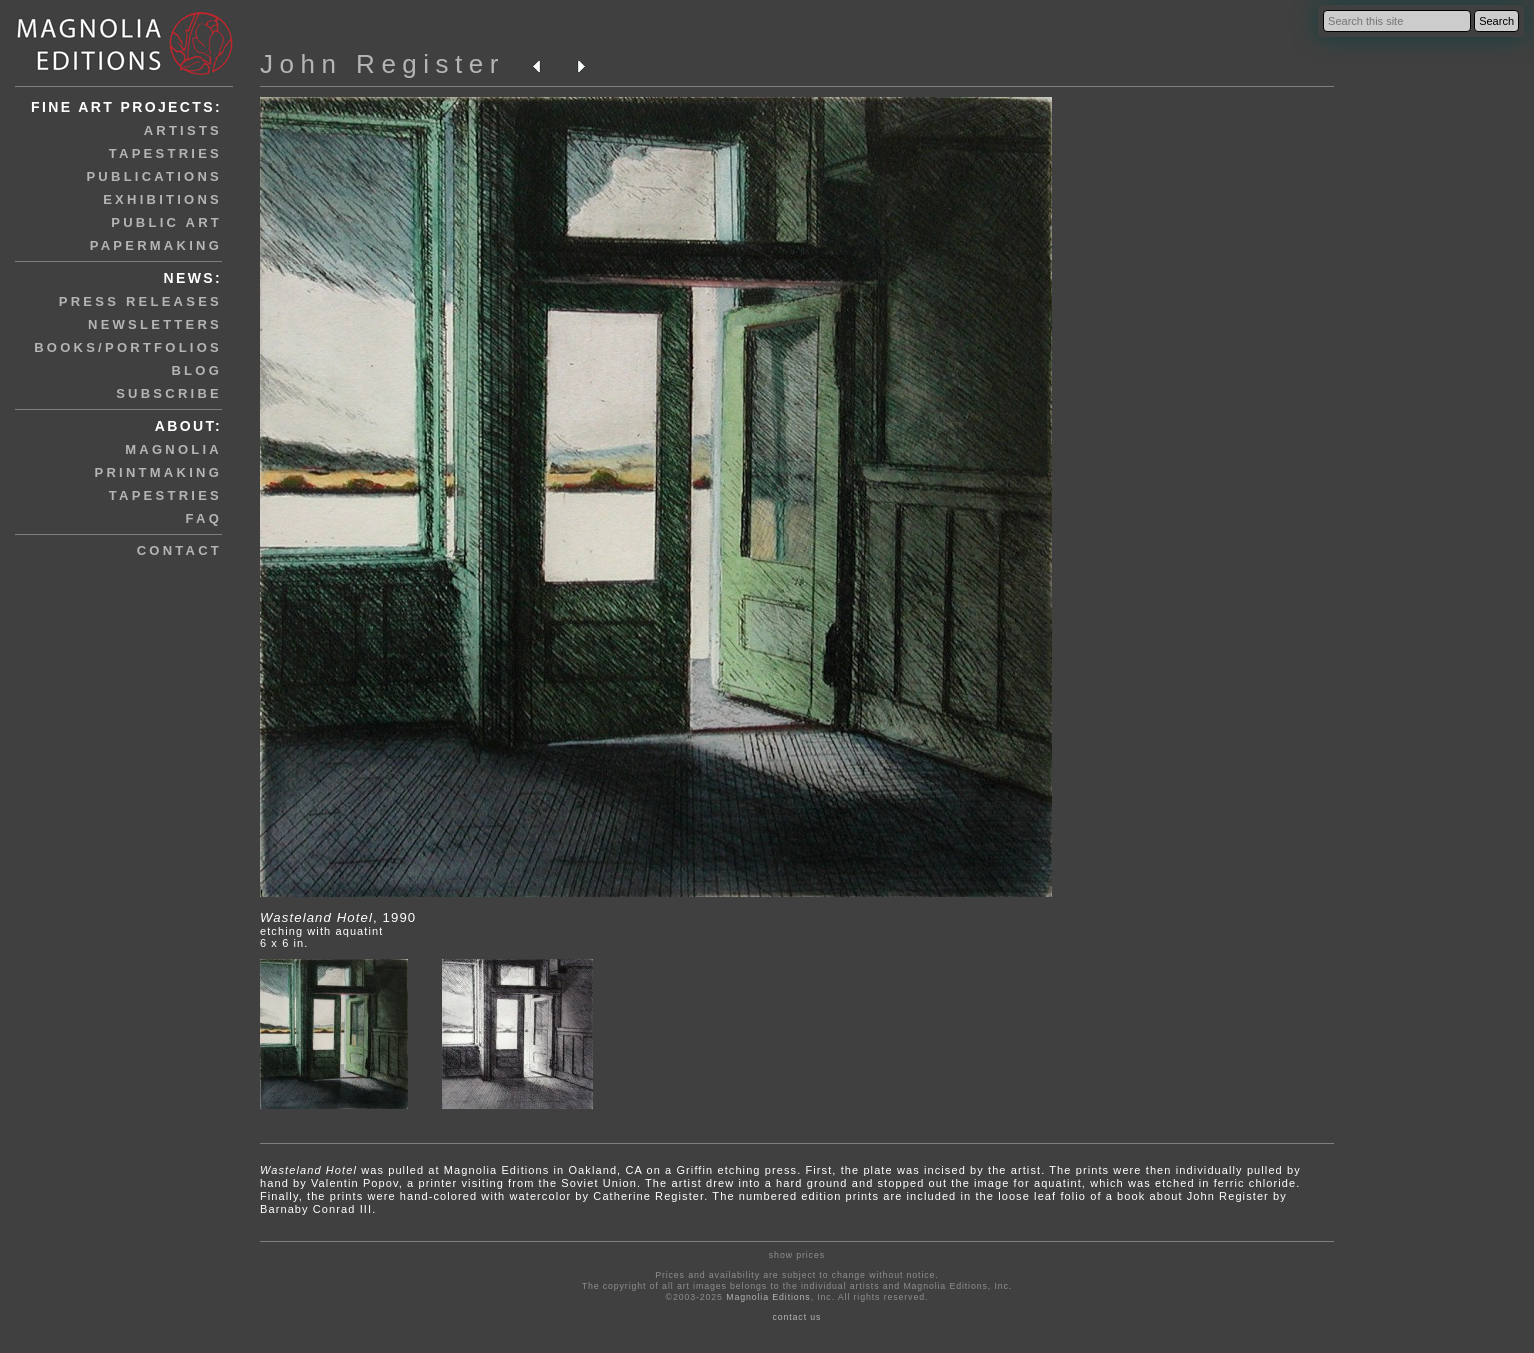 The width and height of the screenshot is (1534, 1353). I want to click on contact us, so click(796, 1317).